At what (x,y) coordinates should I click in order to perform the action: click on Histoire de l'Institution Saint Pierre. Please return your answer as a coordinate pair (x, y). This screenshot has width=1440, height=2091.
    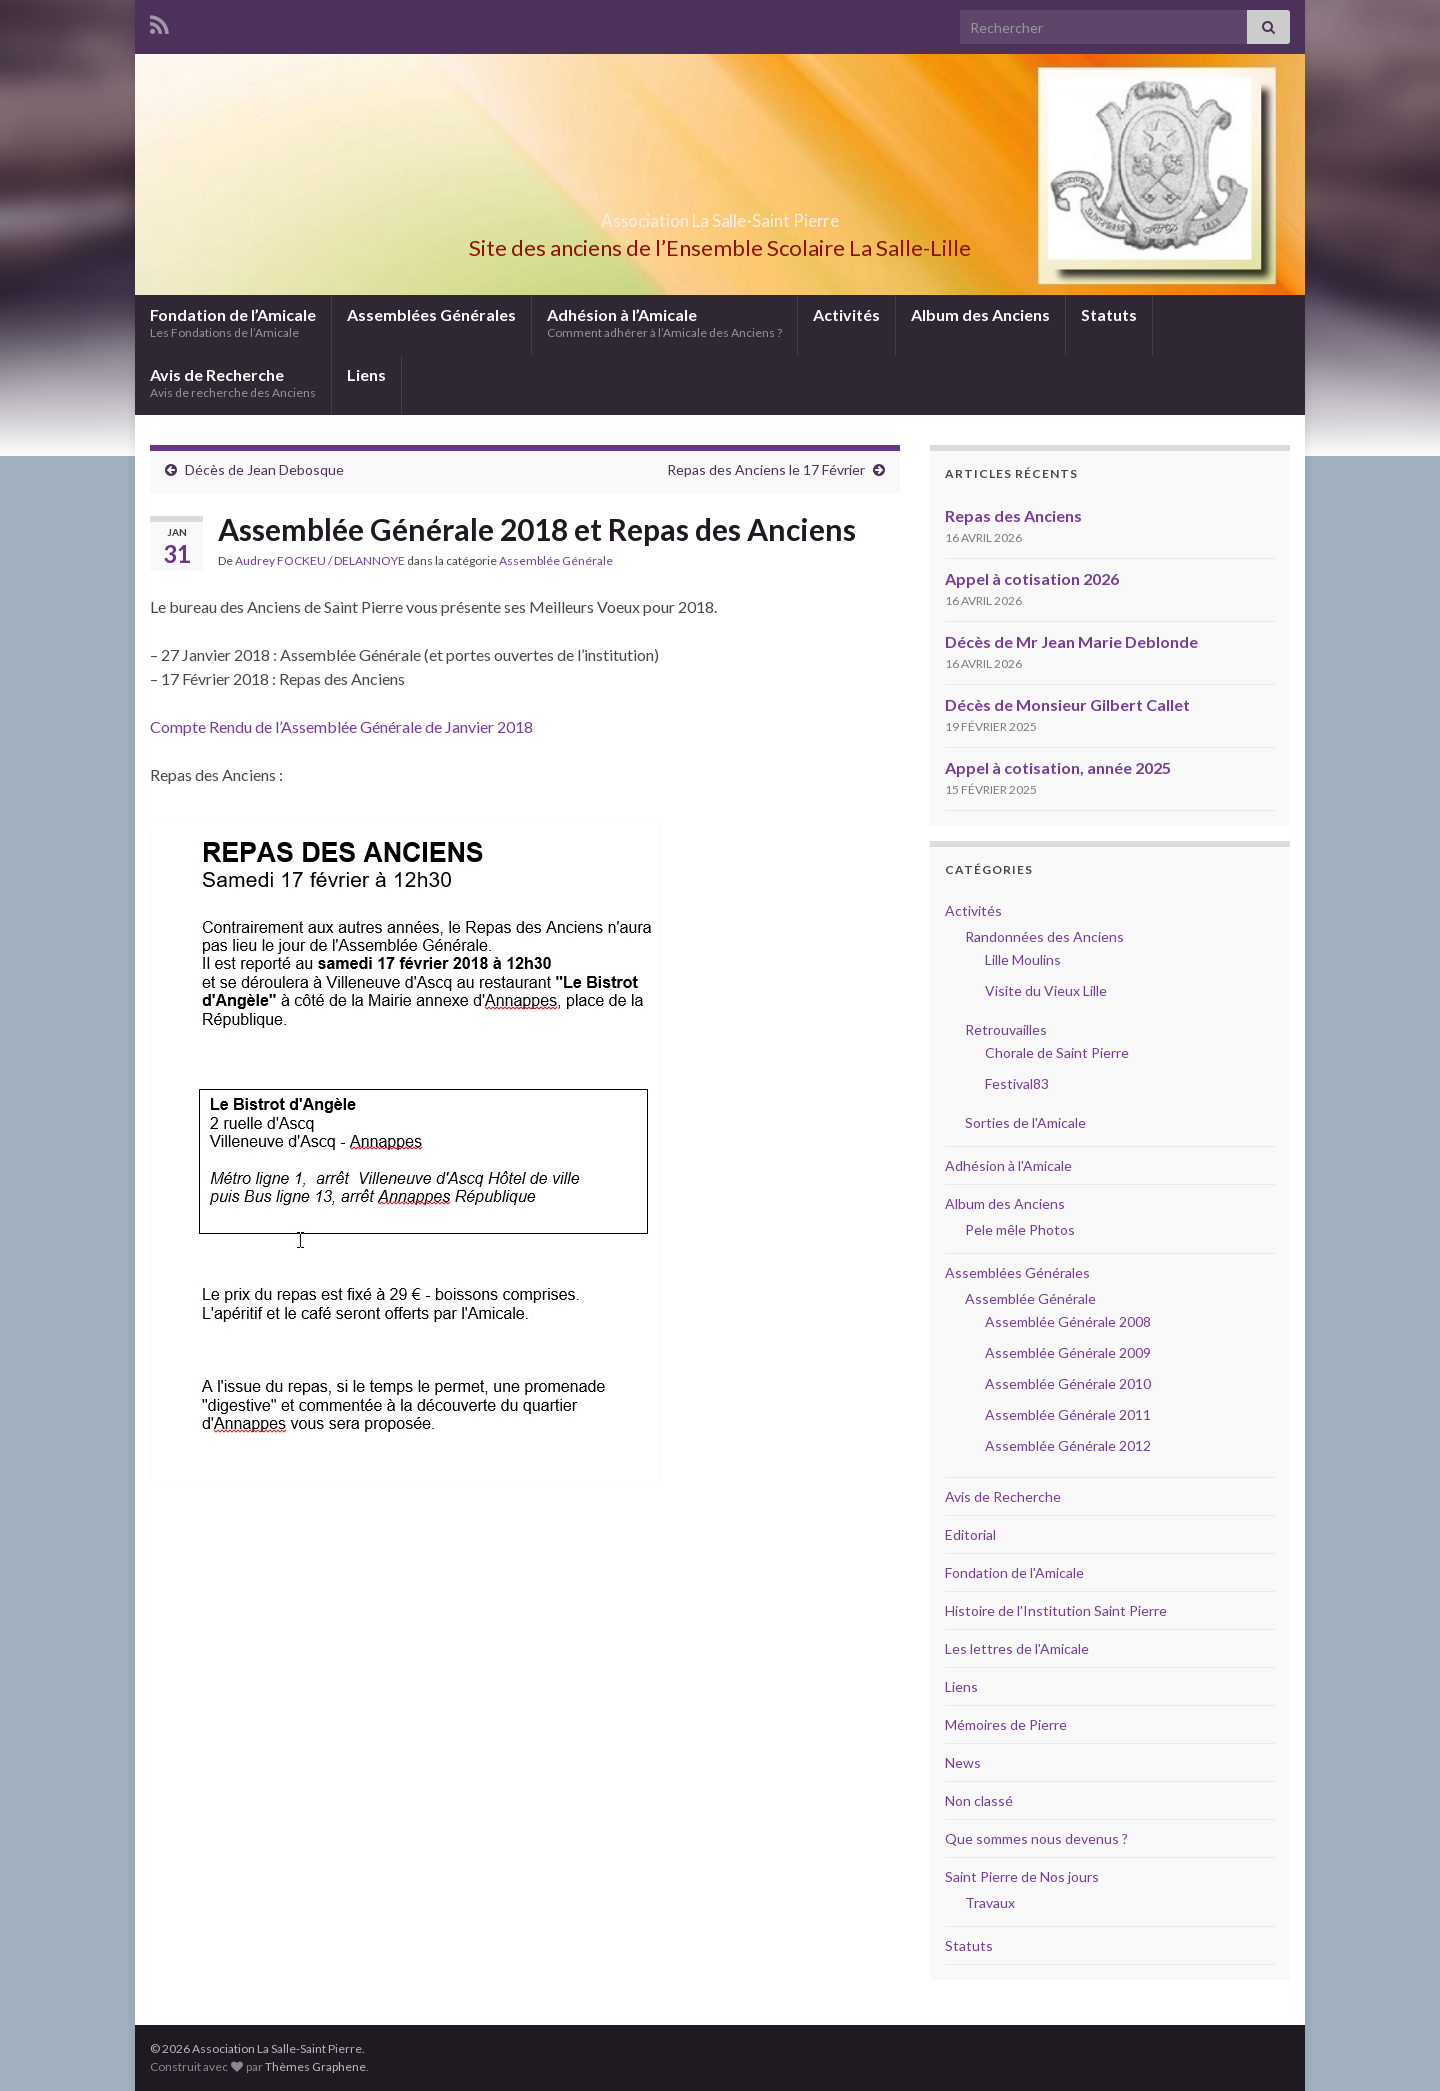
    Looking at the image, I should click on (1056, 1610).